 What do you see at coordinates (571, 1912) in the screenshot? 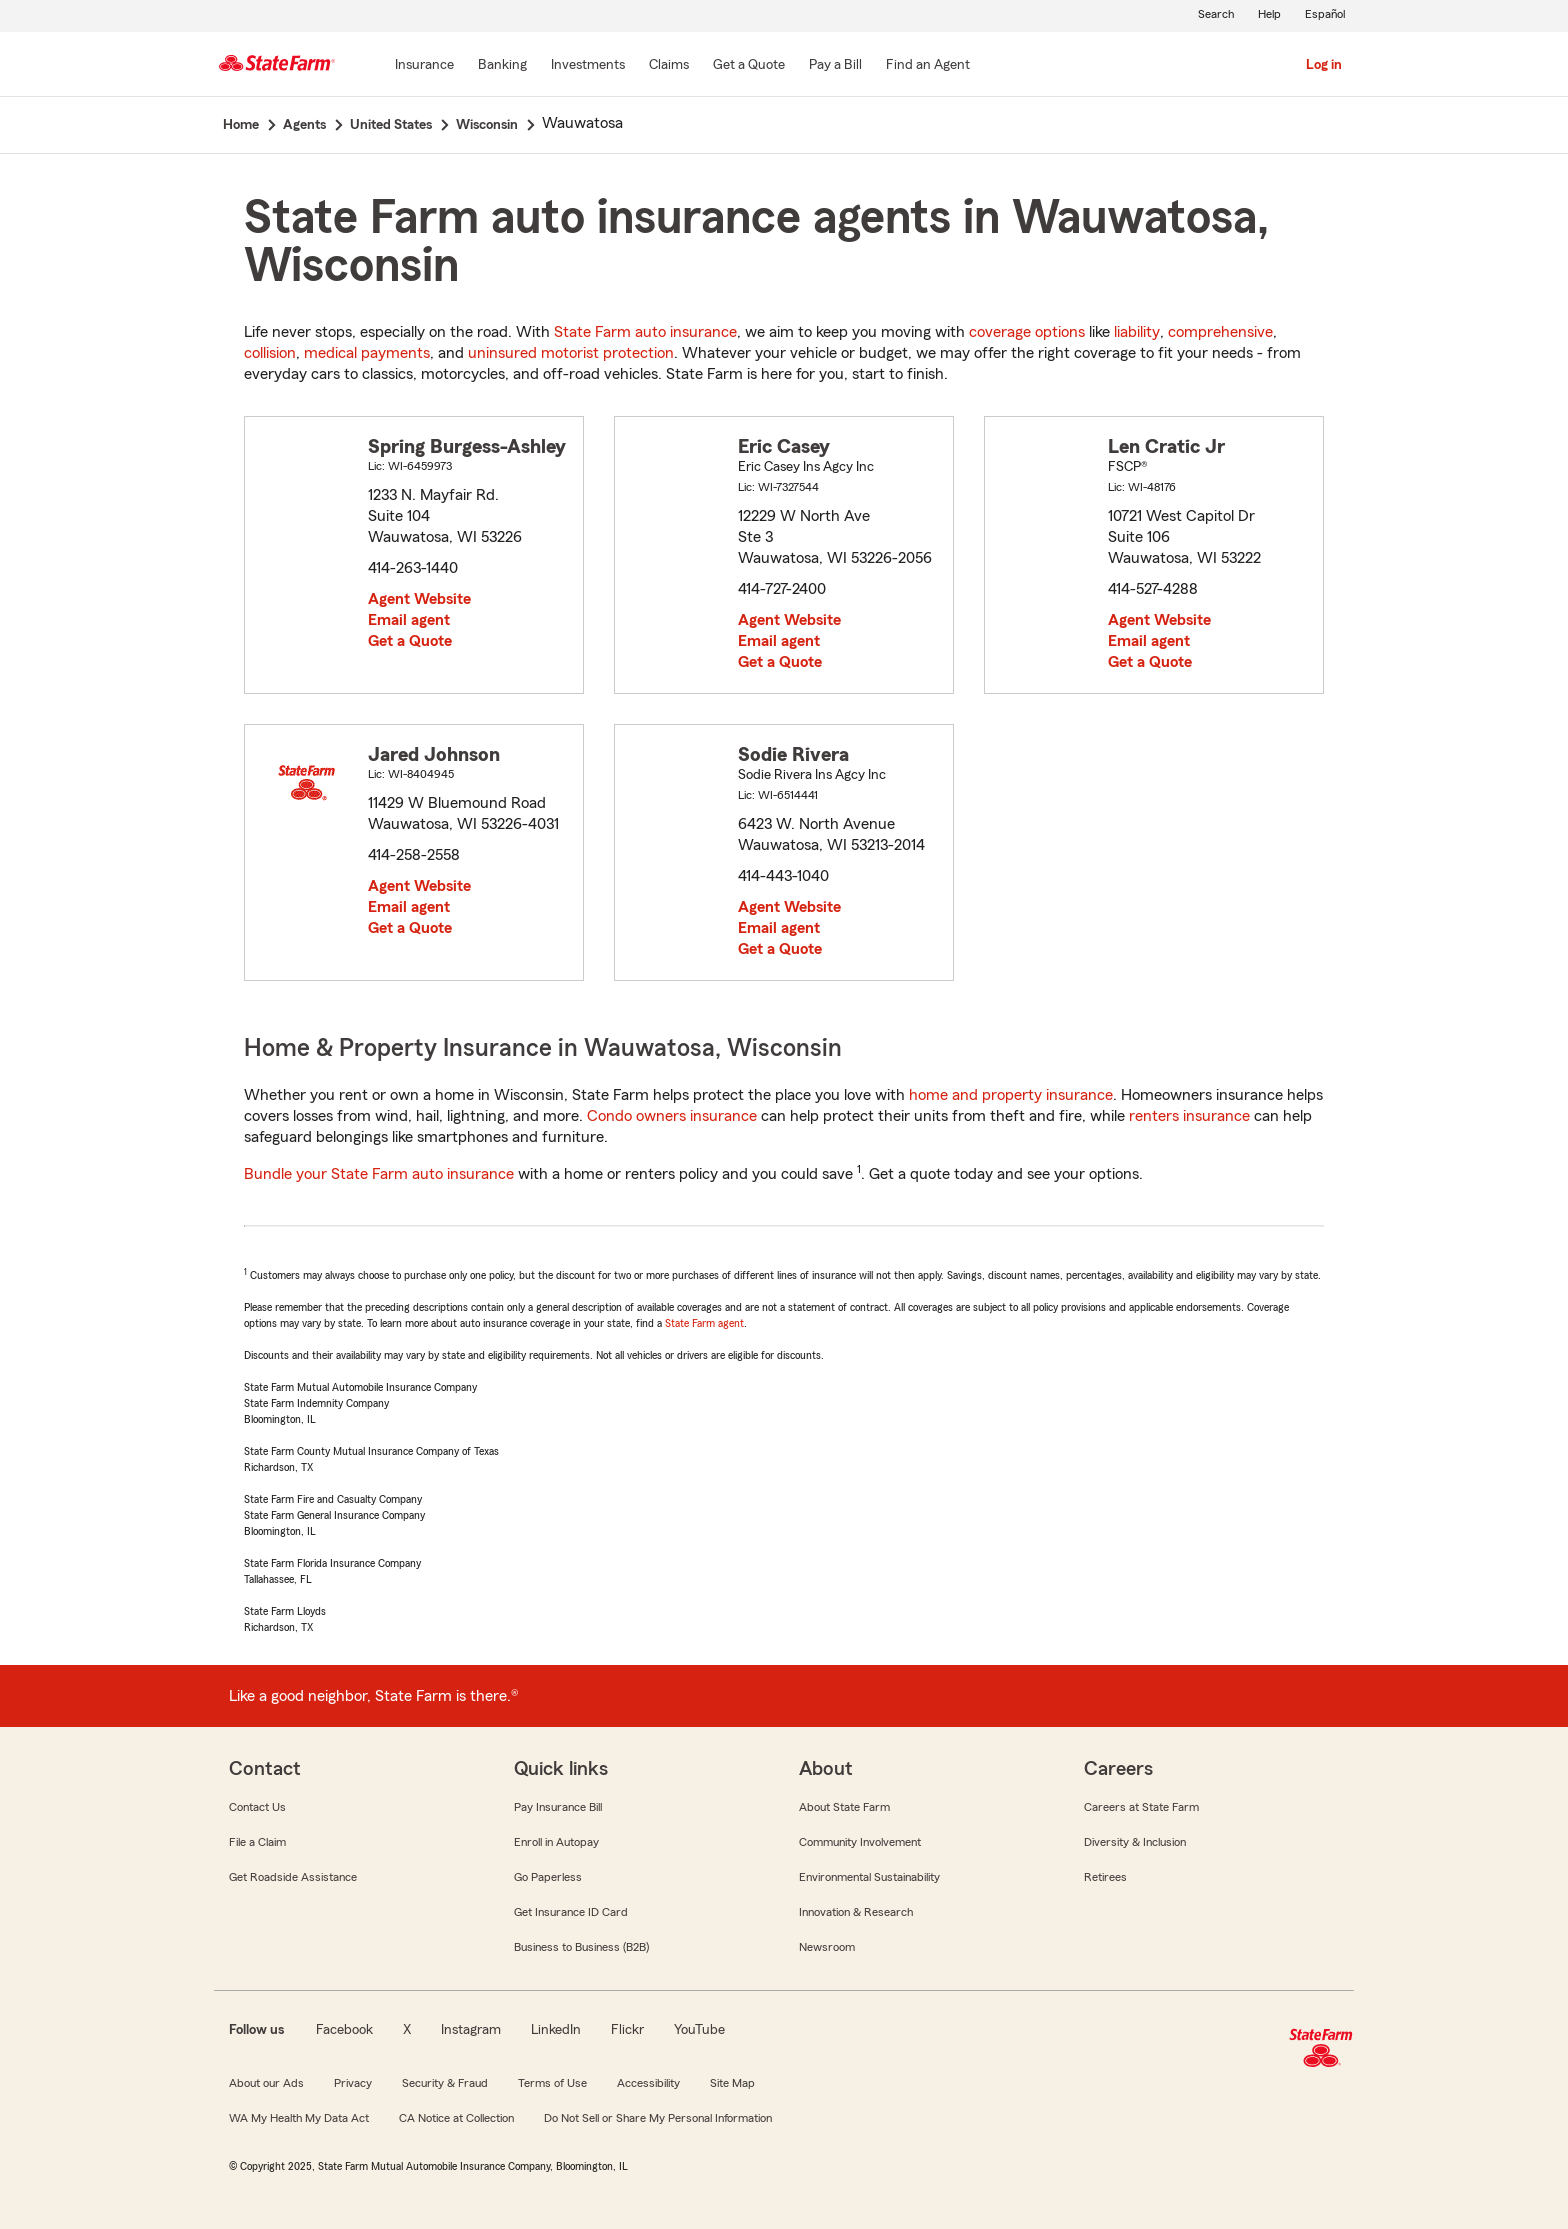
I see `Get Insurance ID Card` at bounding box center [571, 1912].